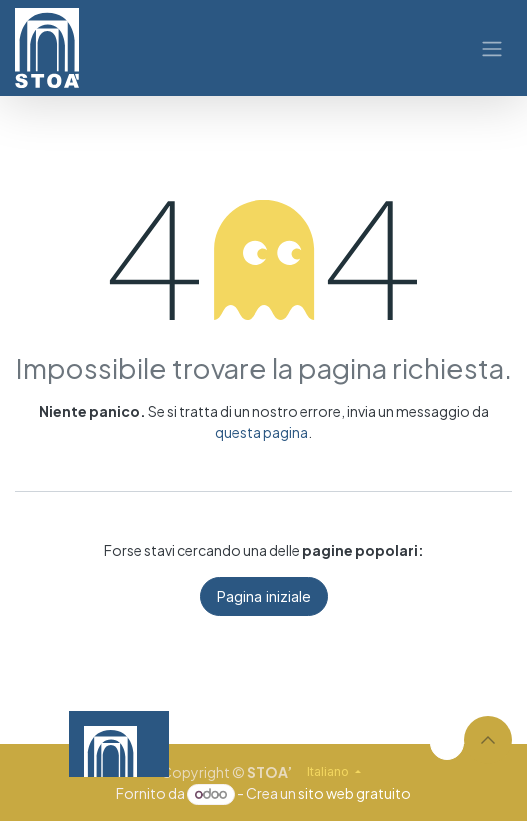 The height and width of the screenshot is (821, 527). Describe the element at coordinates (354, 793) in the screenshot. I see `sito web gratuito` at that location.